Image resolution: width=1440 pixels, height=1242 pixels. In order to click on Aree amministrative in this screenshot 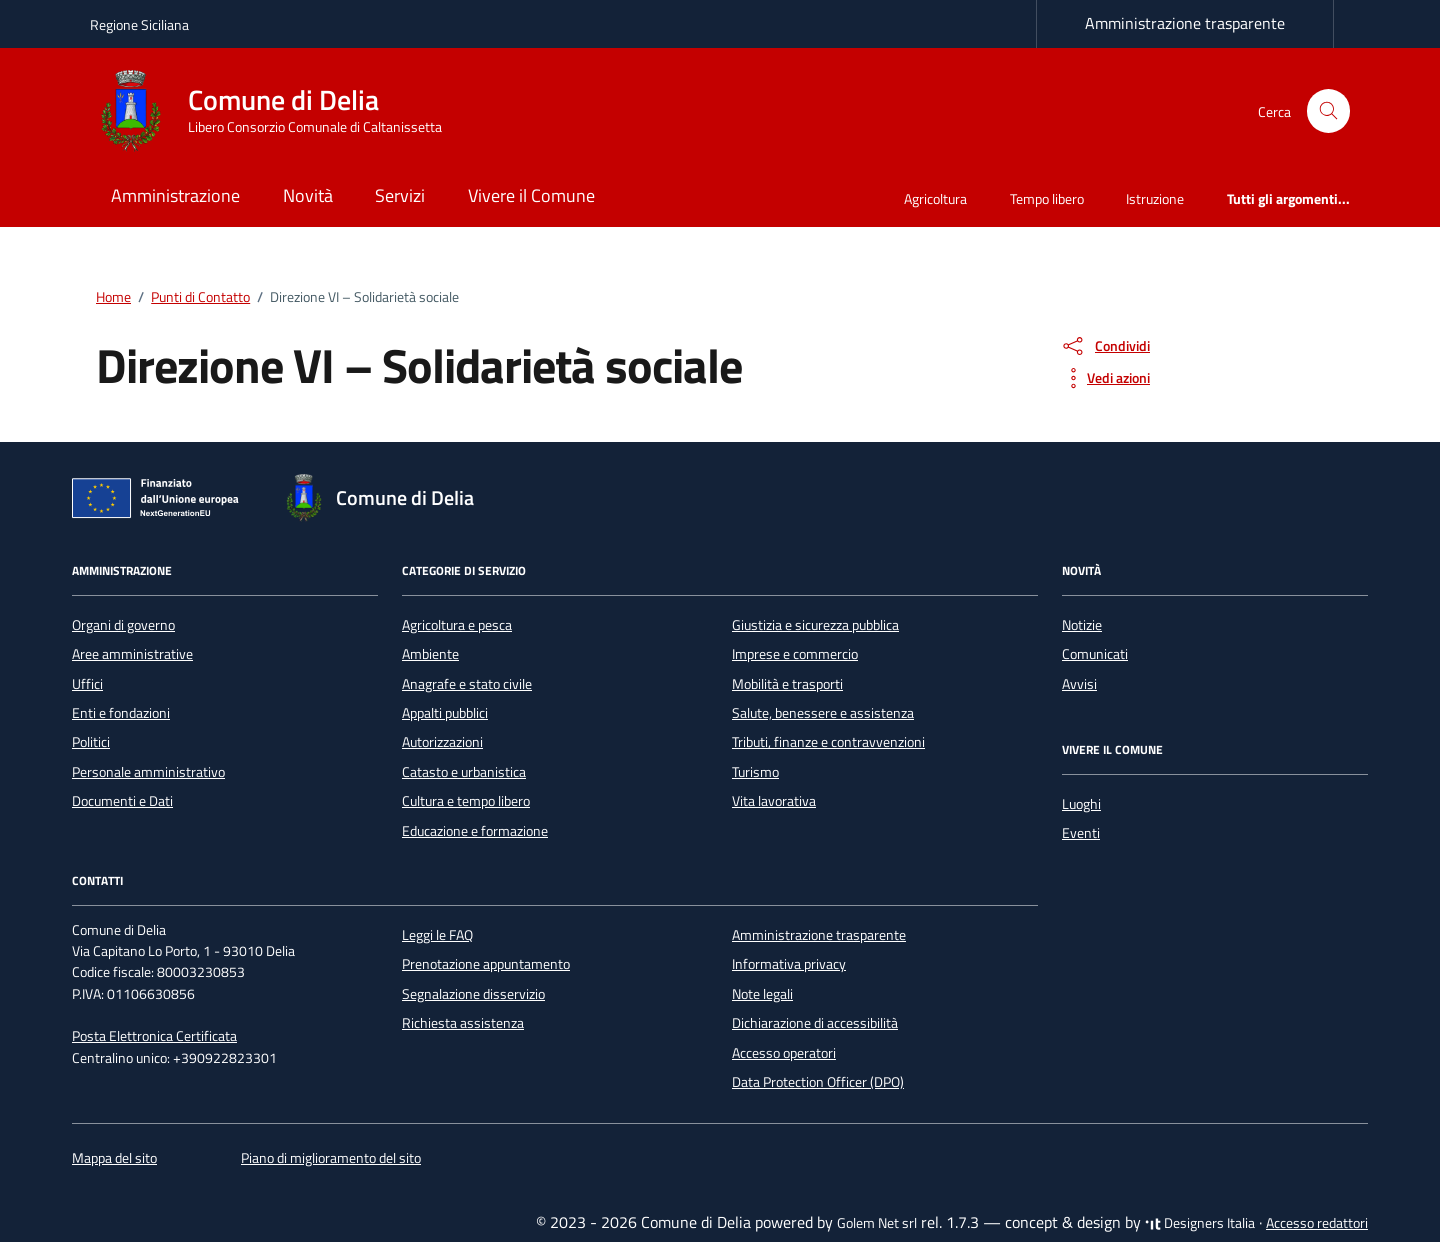, I will do `click(132, 654)`.